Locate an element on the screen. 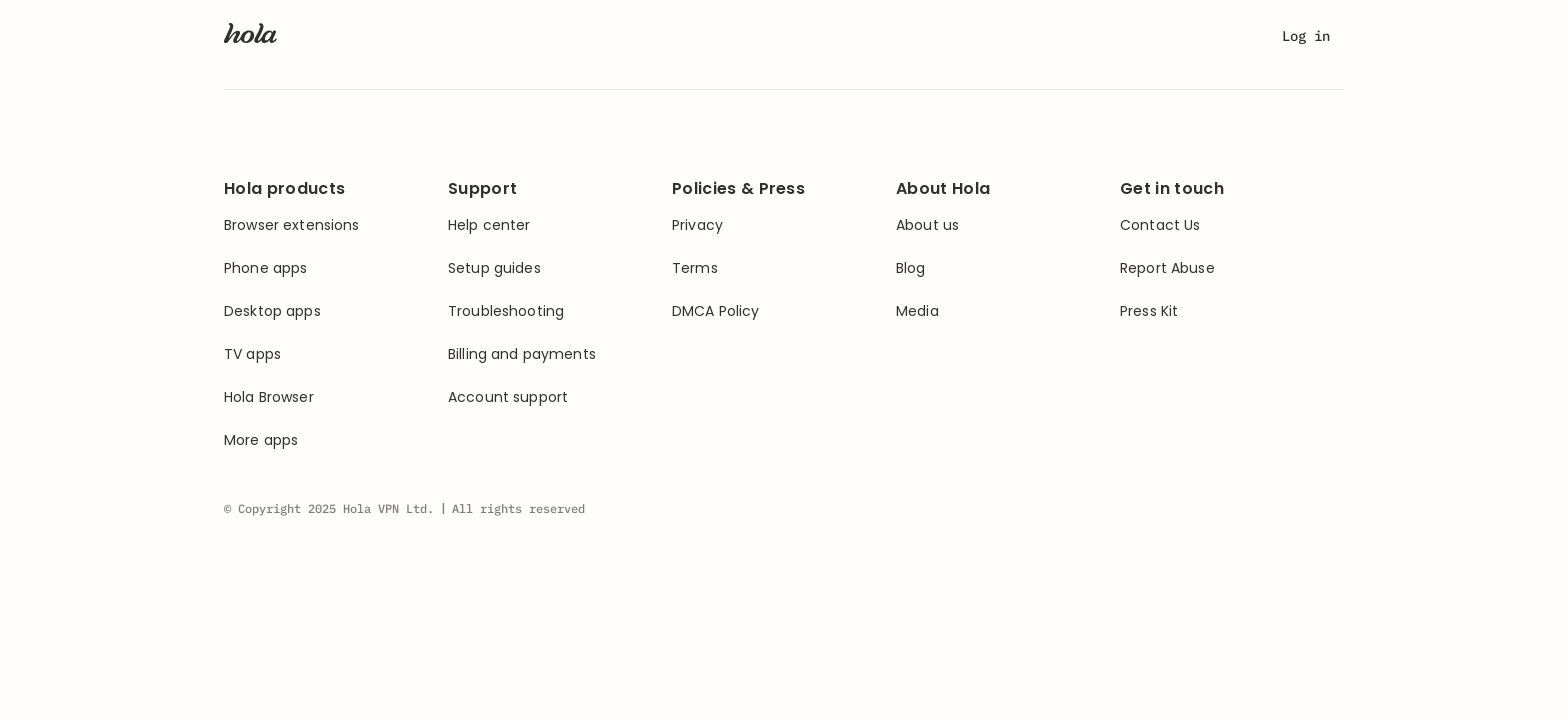  TV apps is located at coordinates (252, 354).